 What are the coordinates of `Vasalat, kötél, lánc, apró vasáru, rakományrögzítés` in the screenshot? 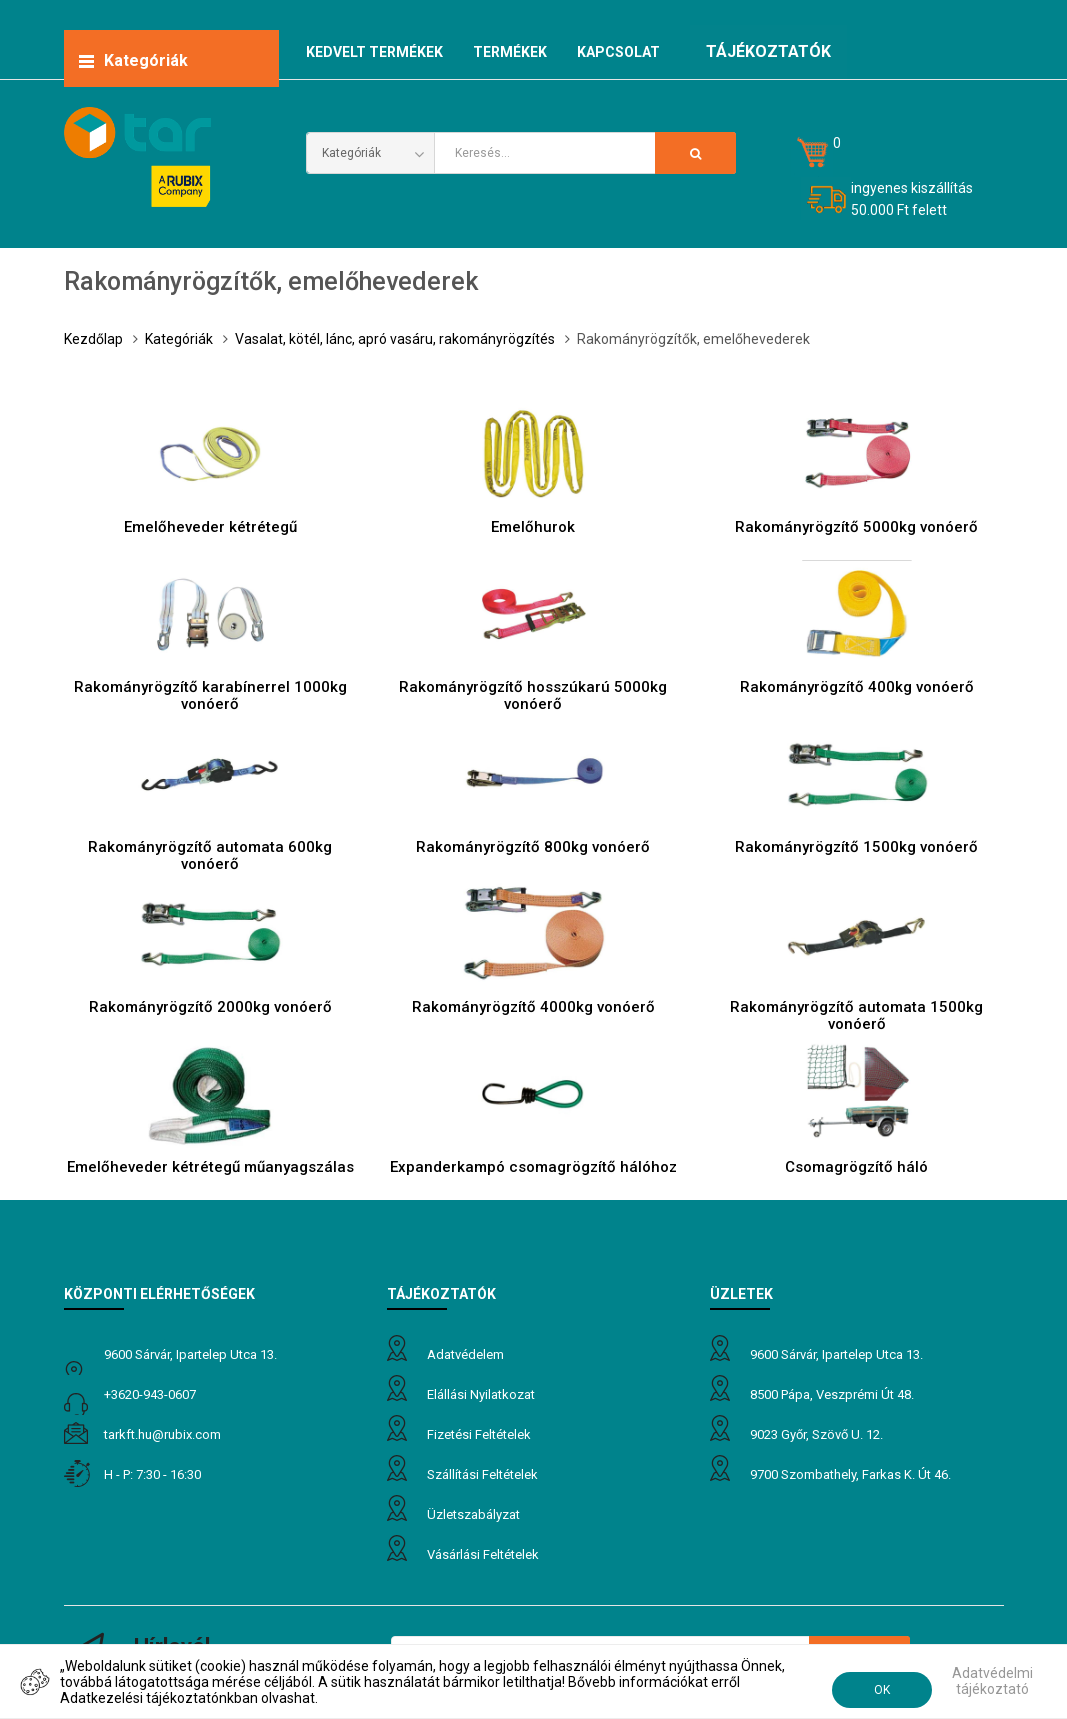 It's located at (395, 339).